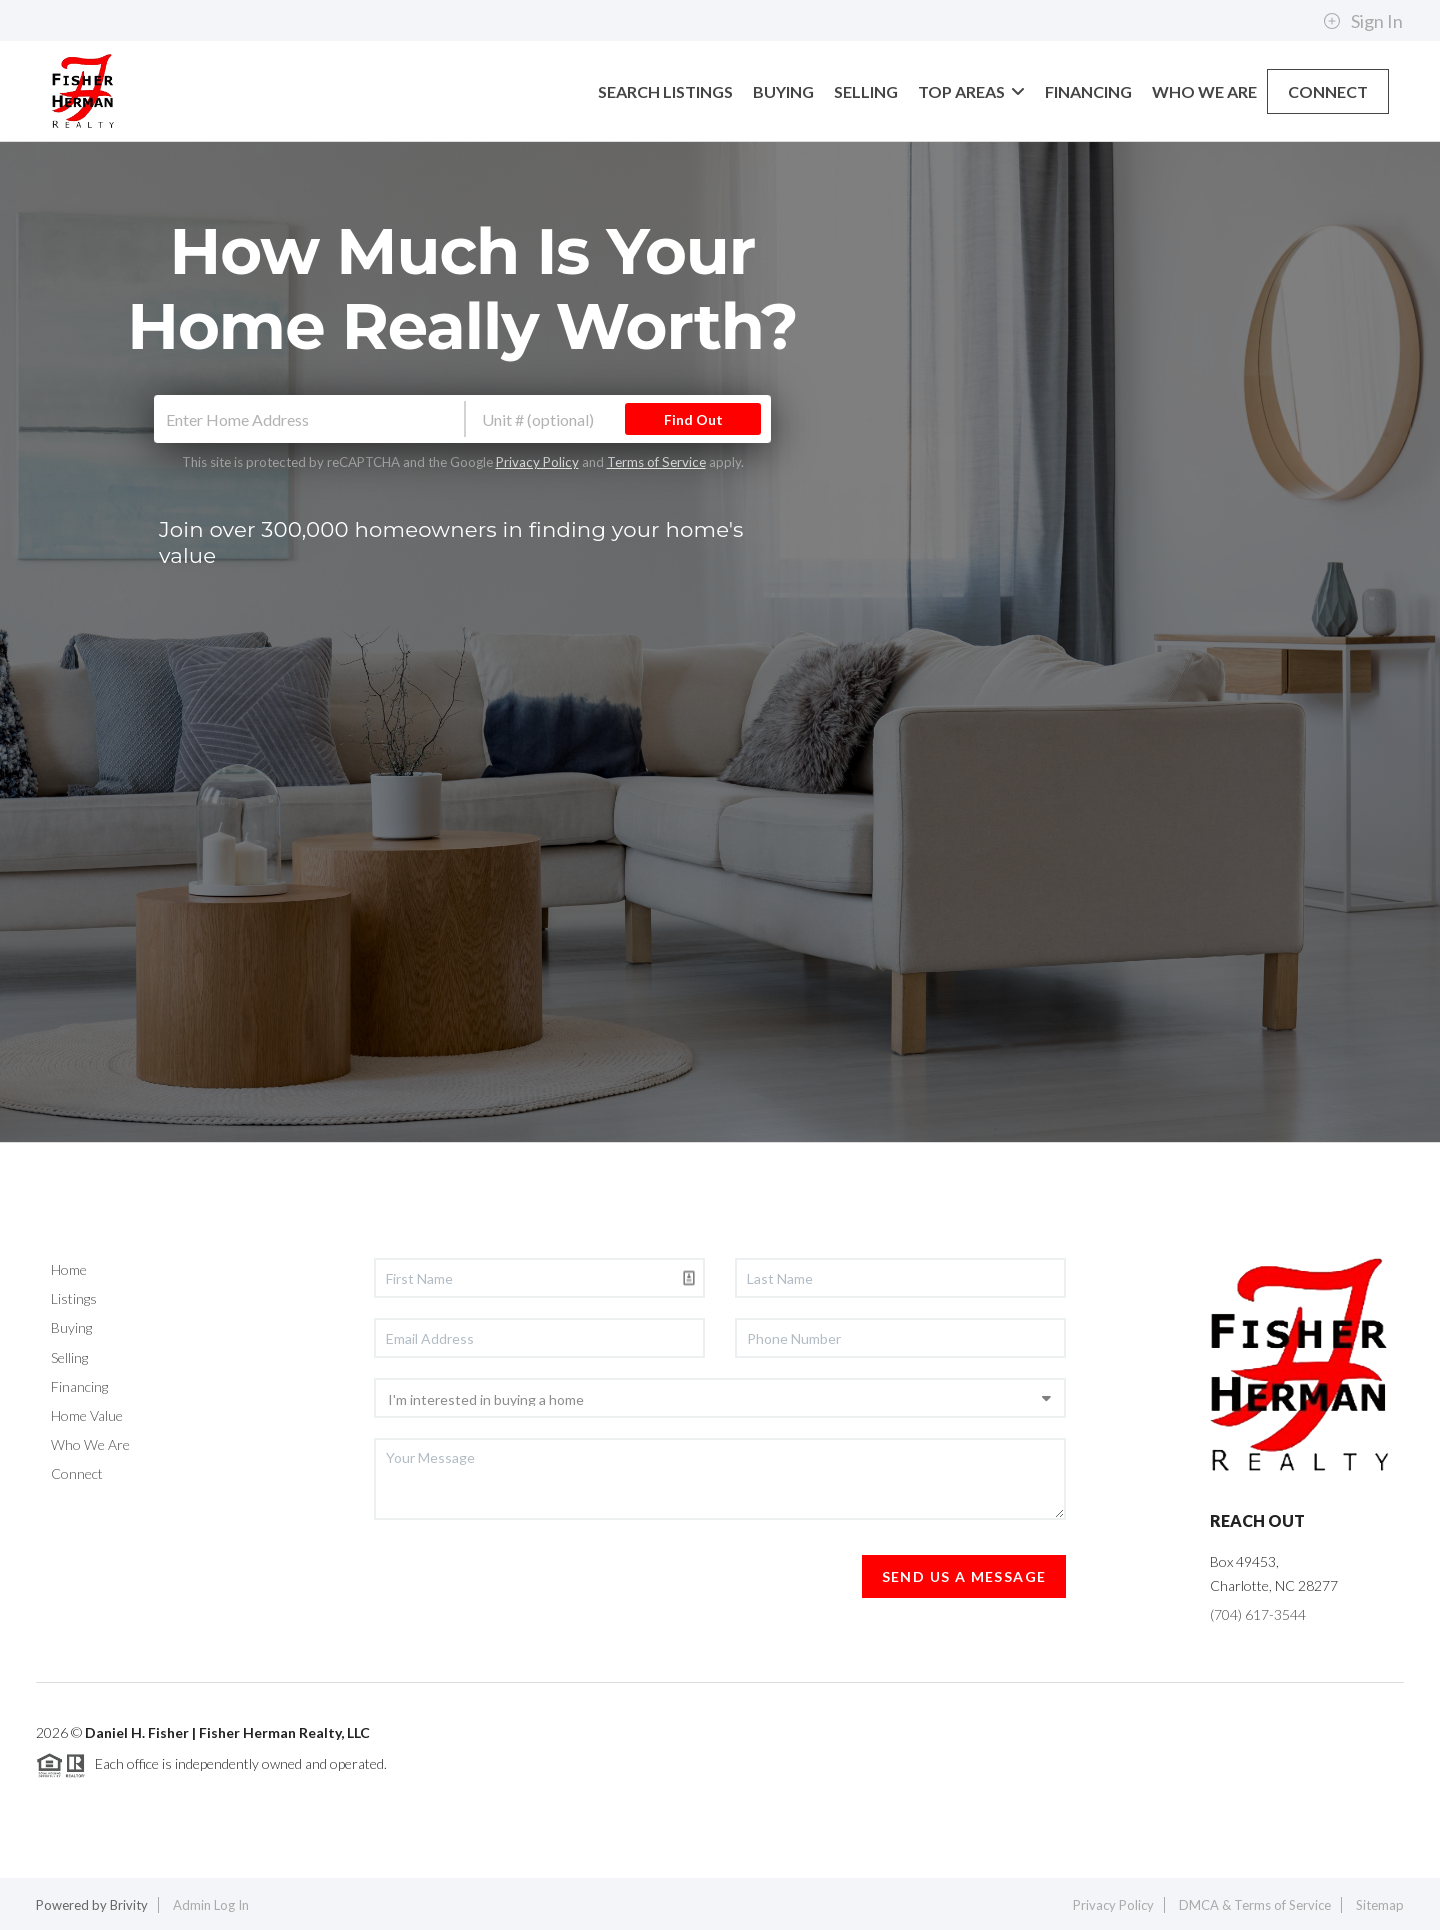 Image resolution: width=1440 pixels, height=1930 pixels. I want to click on Sign In, so click(1363, 21).